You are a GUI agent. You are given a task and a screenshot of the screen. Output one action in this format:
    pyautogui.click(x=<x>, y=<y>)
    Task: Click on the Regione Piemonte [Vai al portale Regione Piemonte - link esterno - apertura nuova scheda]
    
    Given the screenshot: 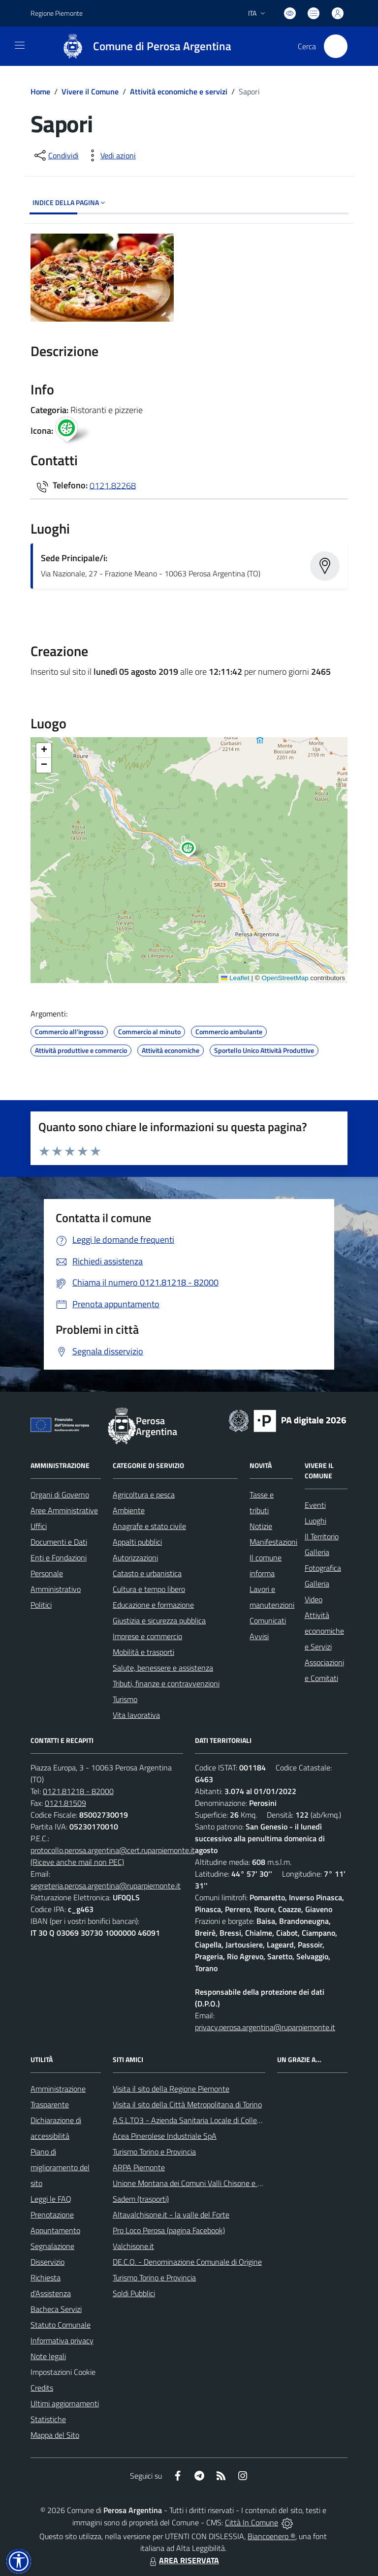 What is the action you would take?
    pyautogui.click(x=57, y=13)
    